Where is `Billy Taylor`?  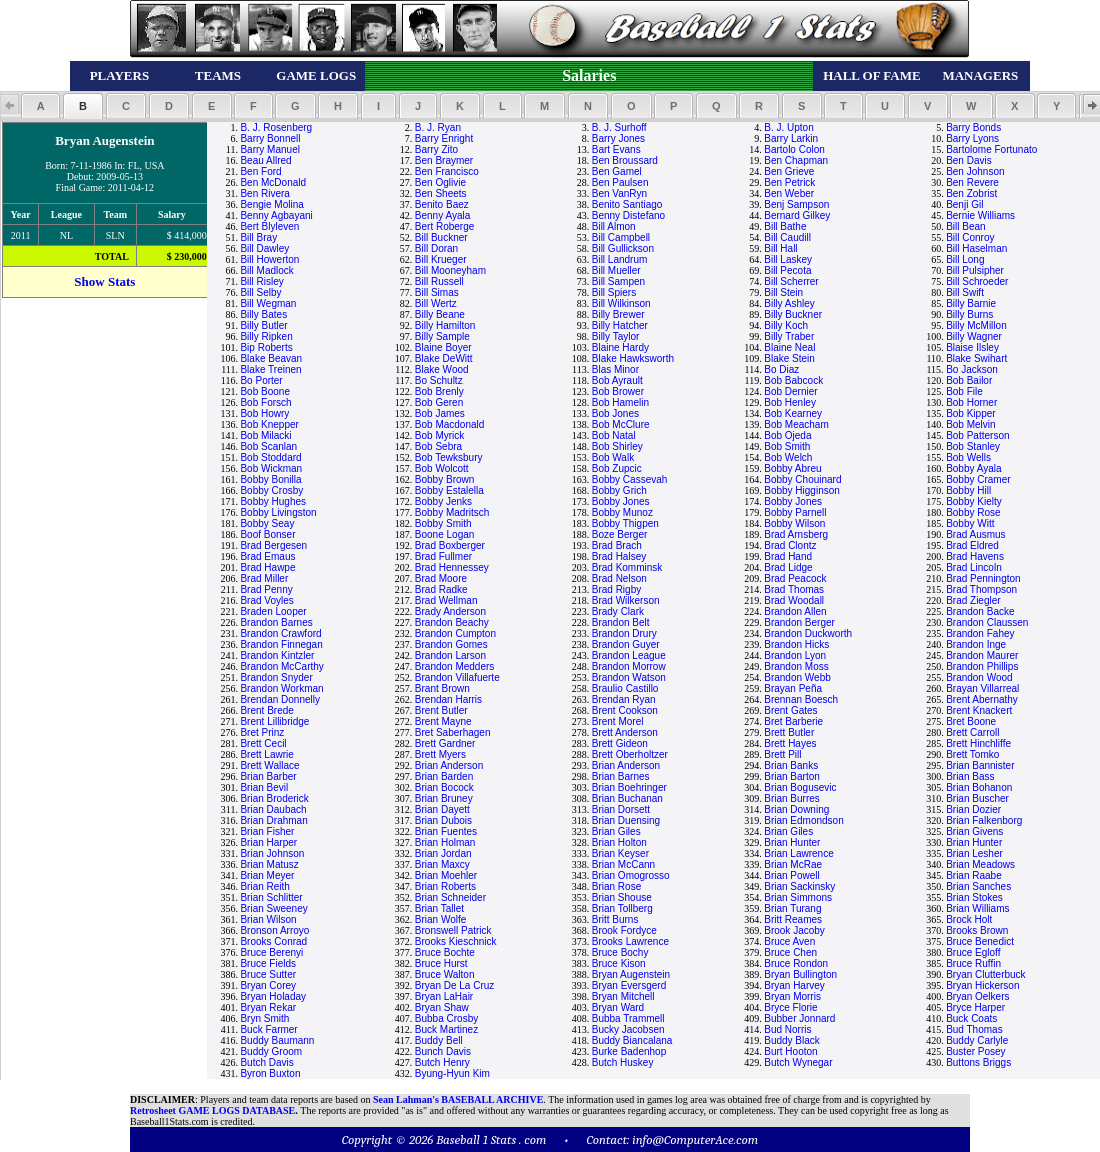
Billy Taylor is located at coordinates (616, 336).